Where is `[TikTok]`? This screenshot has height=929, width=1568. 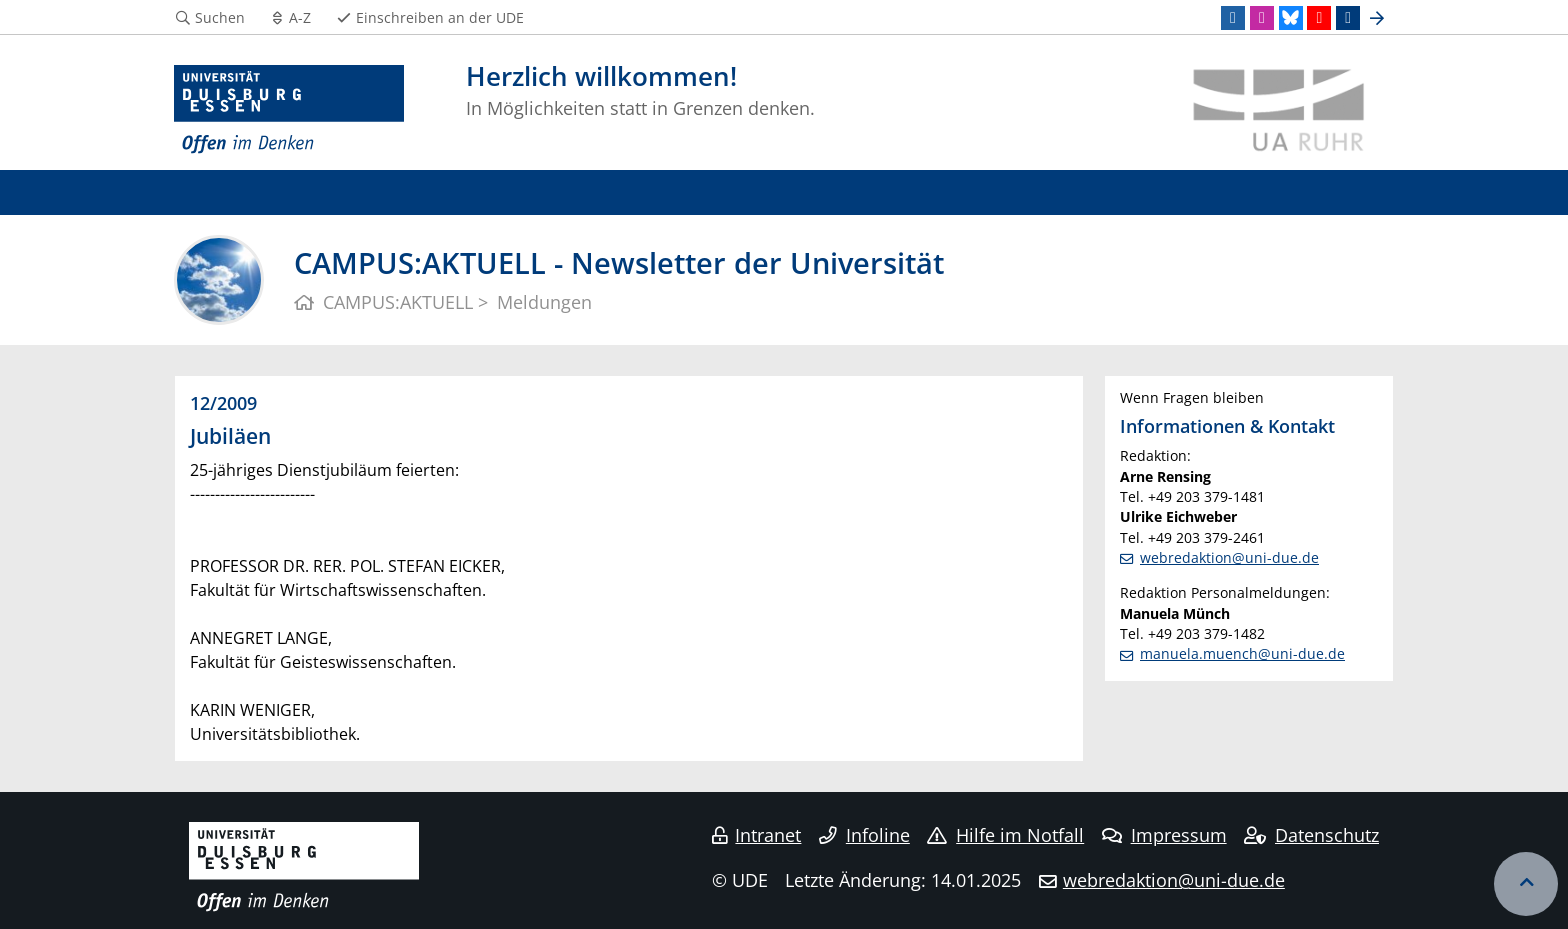 [TikTok] is located at coordinates (1348, 18).